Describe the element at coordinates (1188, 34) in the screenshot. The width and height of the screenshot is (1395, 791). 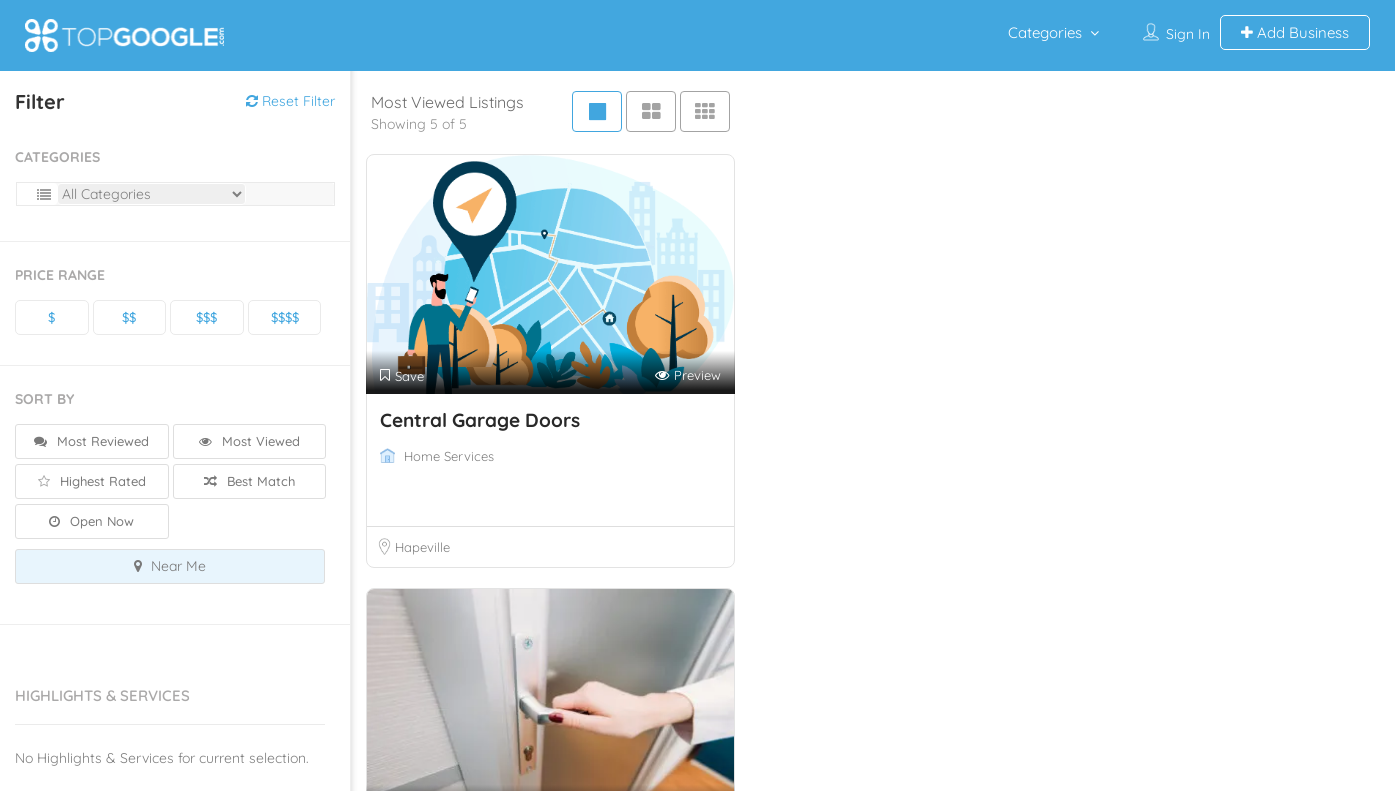
I see `Sign In` at that location.